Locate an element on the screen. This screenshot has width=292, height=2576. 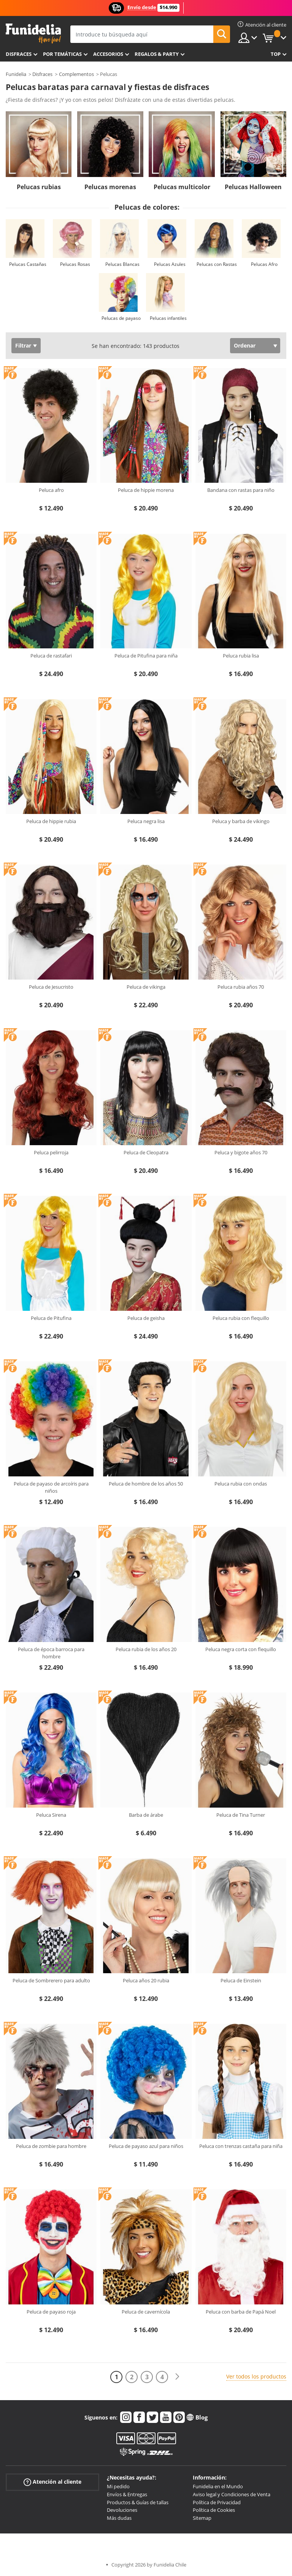
Peluca de hippie rubia is located at coordinates (51, 821).